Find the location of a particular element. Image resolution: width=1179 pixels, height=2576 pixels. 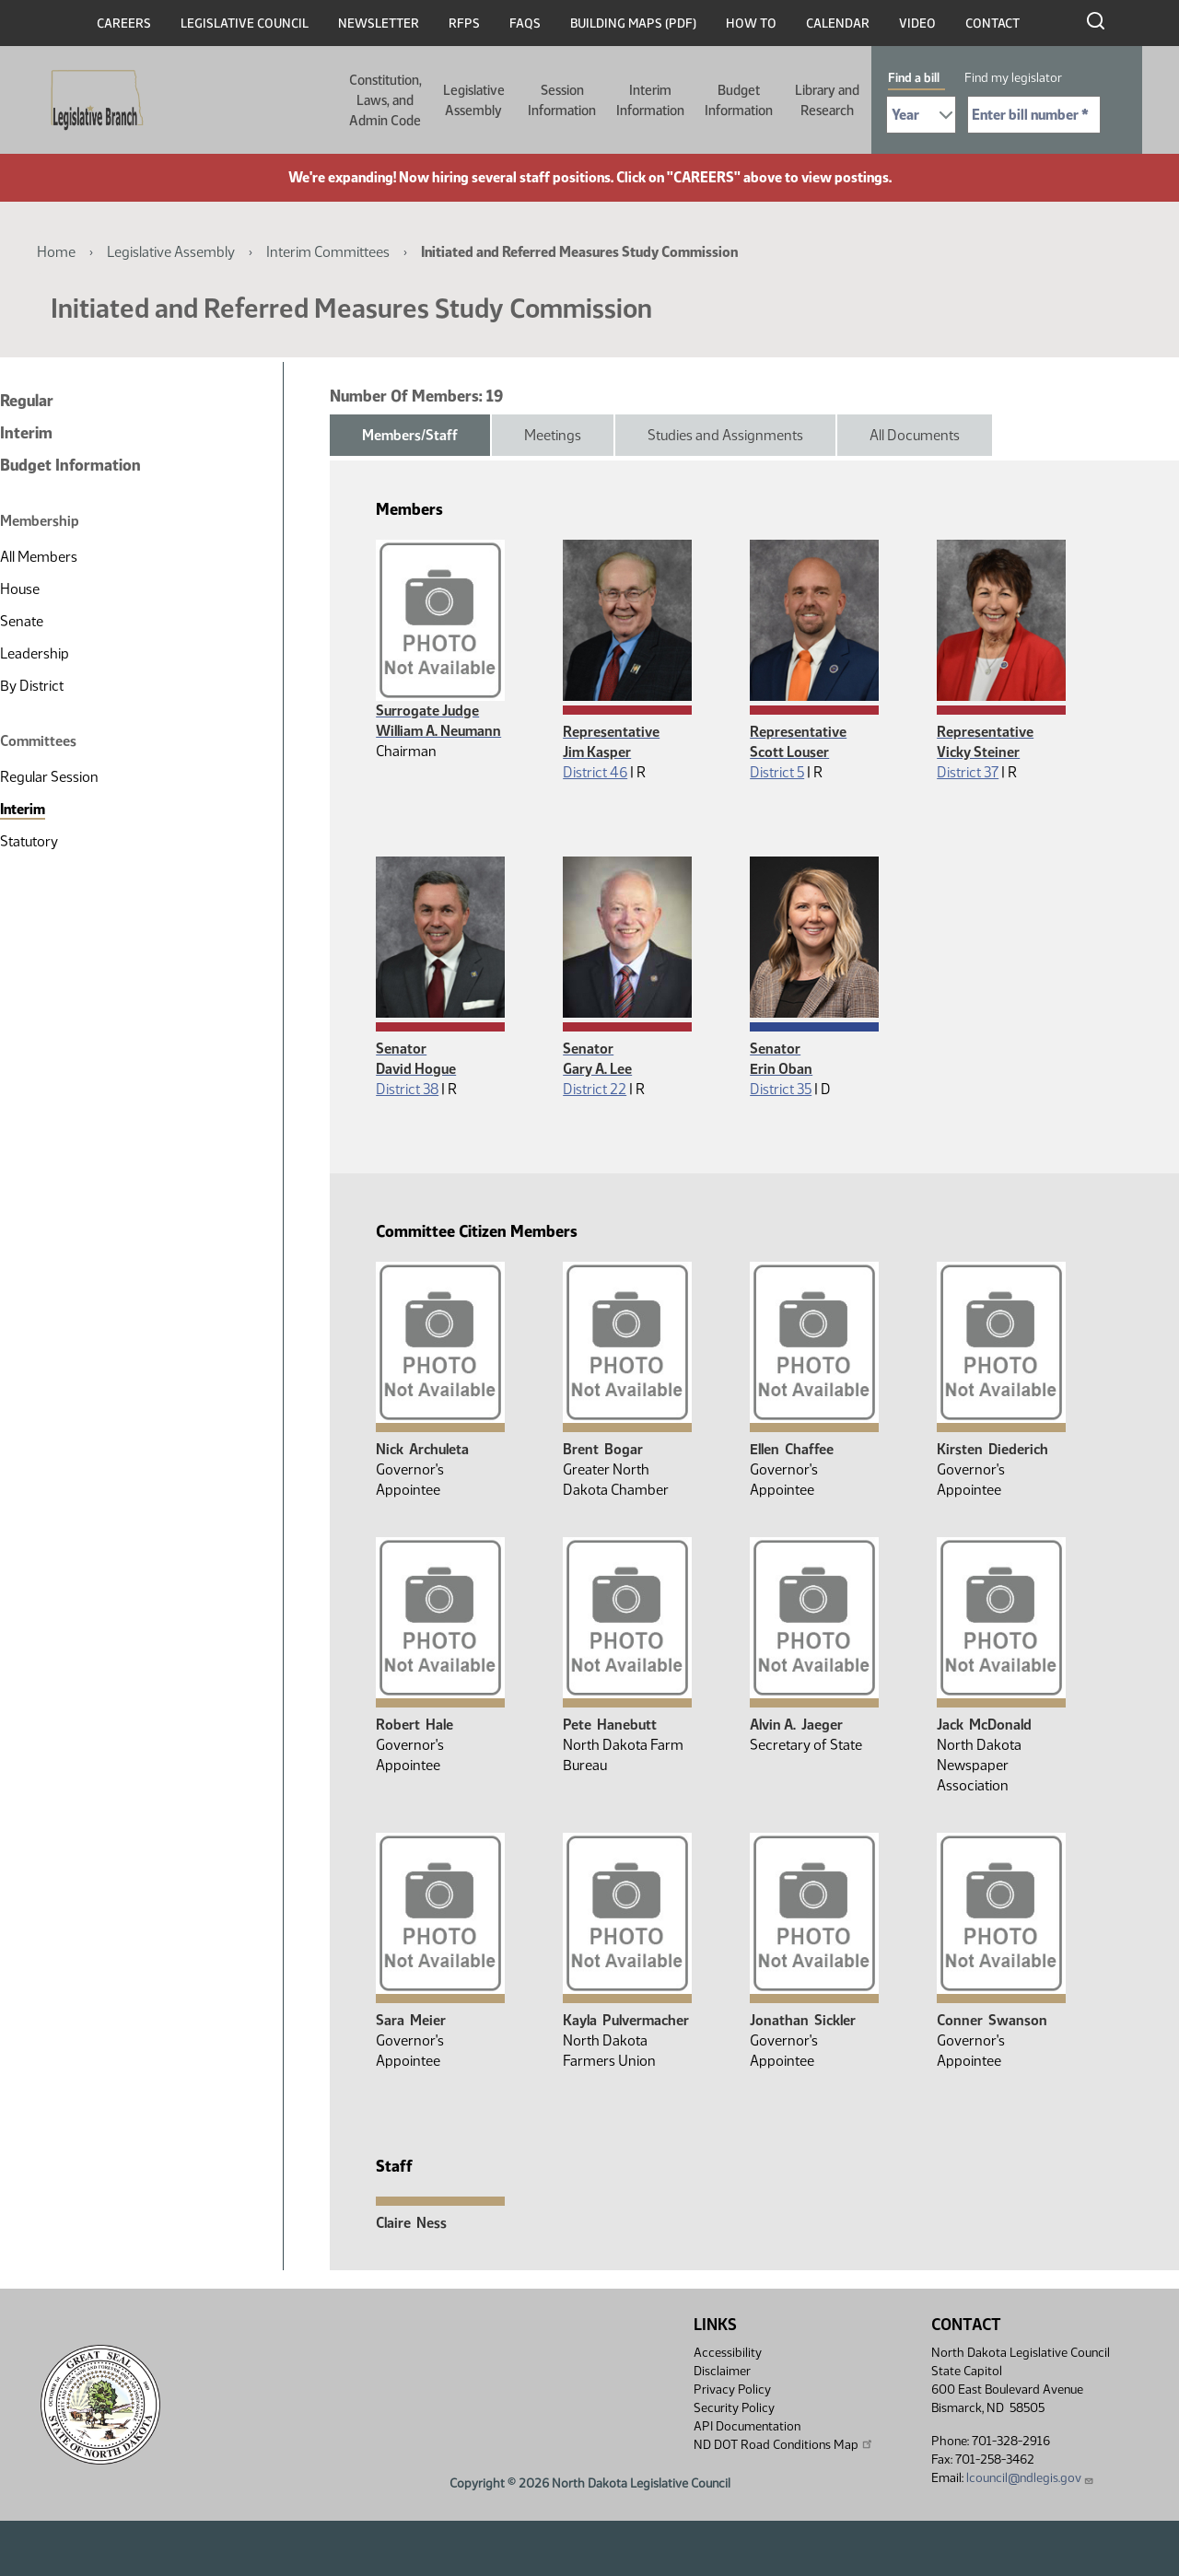

District 5 is located at coordinates (777, 772).